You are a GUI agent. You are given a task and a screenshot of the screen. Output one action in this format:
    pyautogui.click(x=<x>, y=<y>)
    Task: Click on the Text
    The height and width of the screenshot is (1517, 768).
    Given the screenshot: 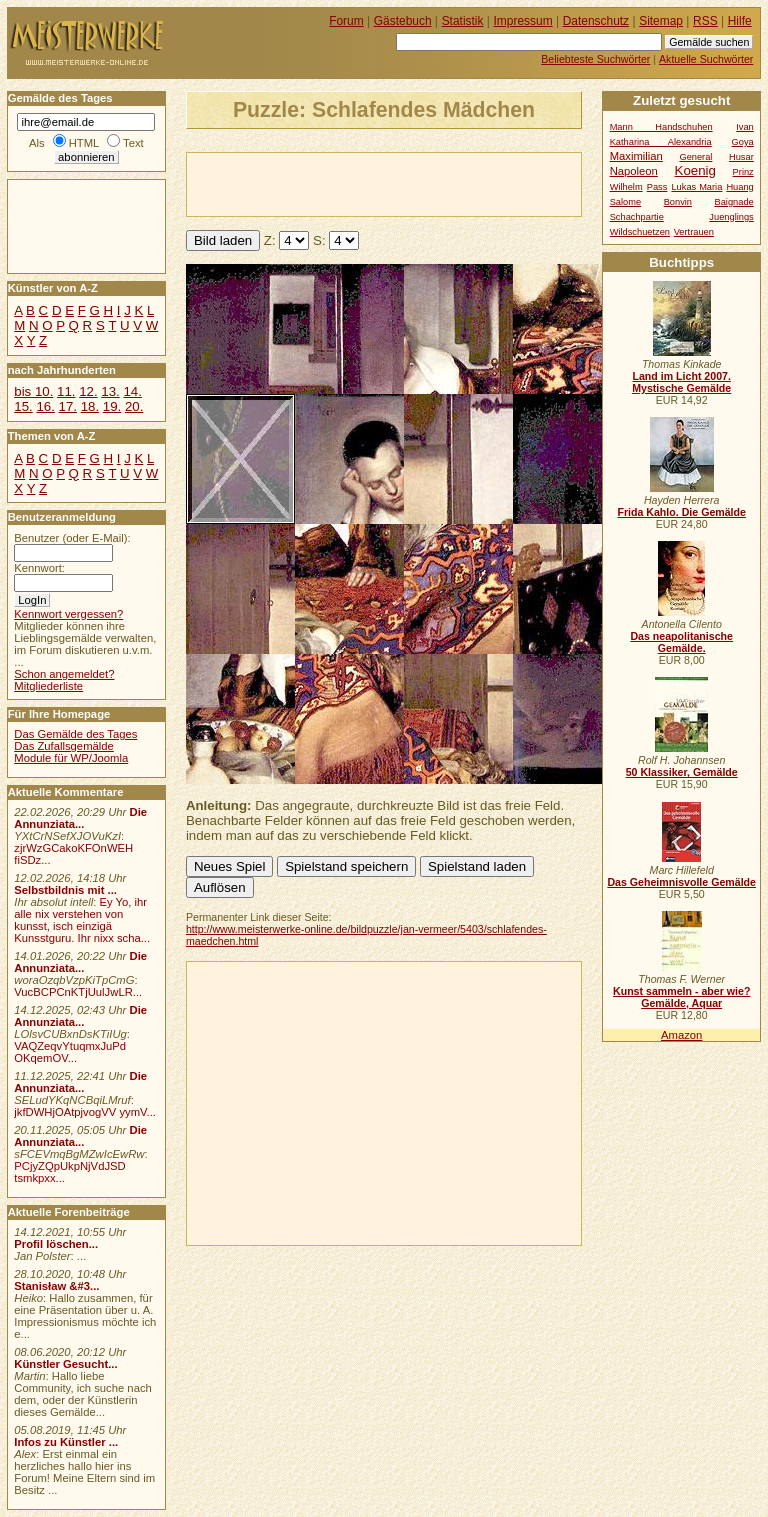 What is the action you would take?
    pyautogui.click(x=133, y=143)
    